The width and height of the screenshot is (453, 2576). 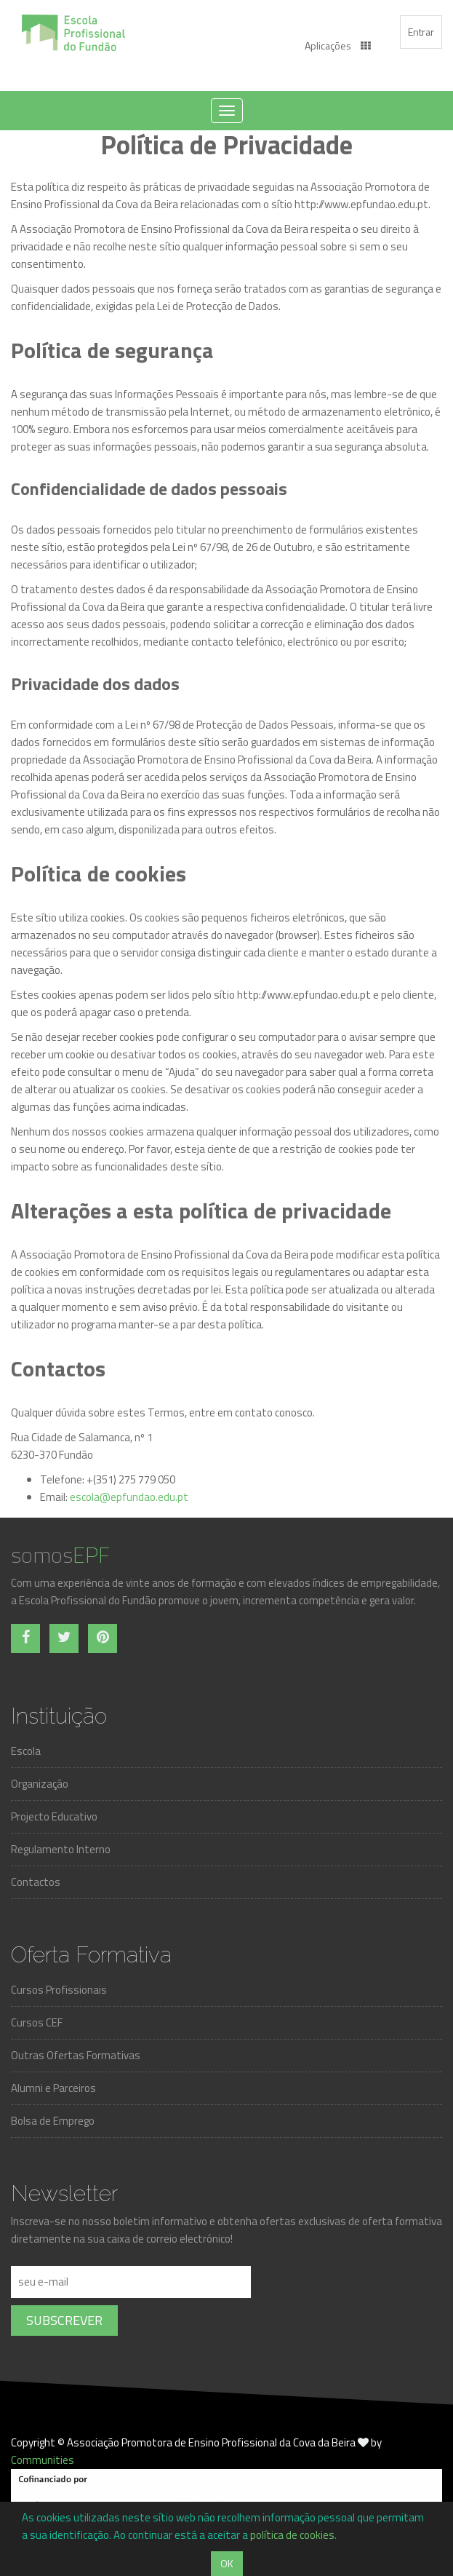 I want to click on Alumni e Parceiros, so click(x=53, y=2088).